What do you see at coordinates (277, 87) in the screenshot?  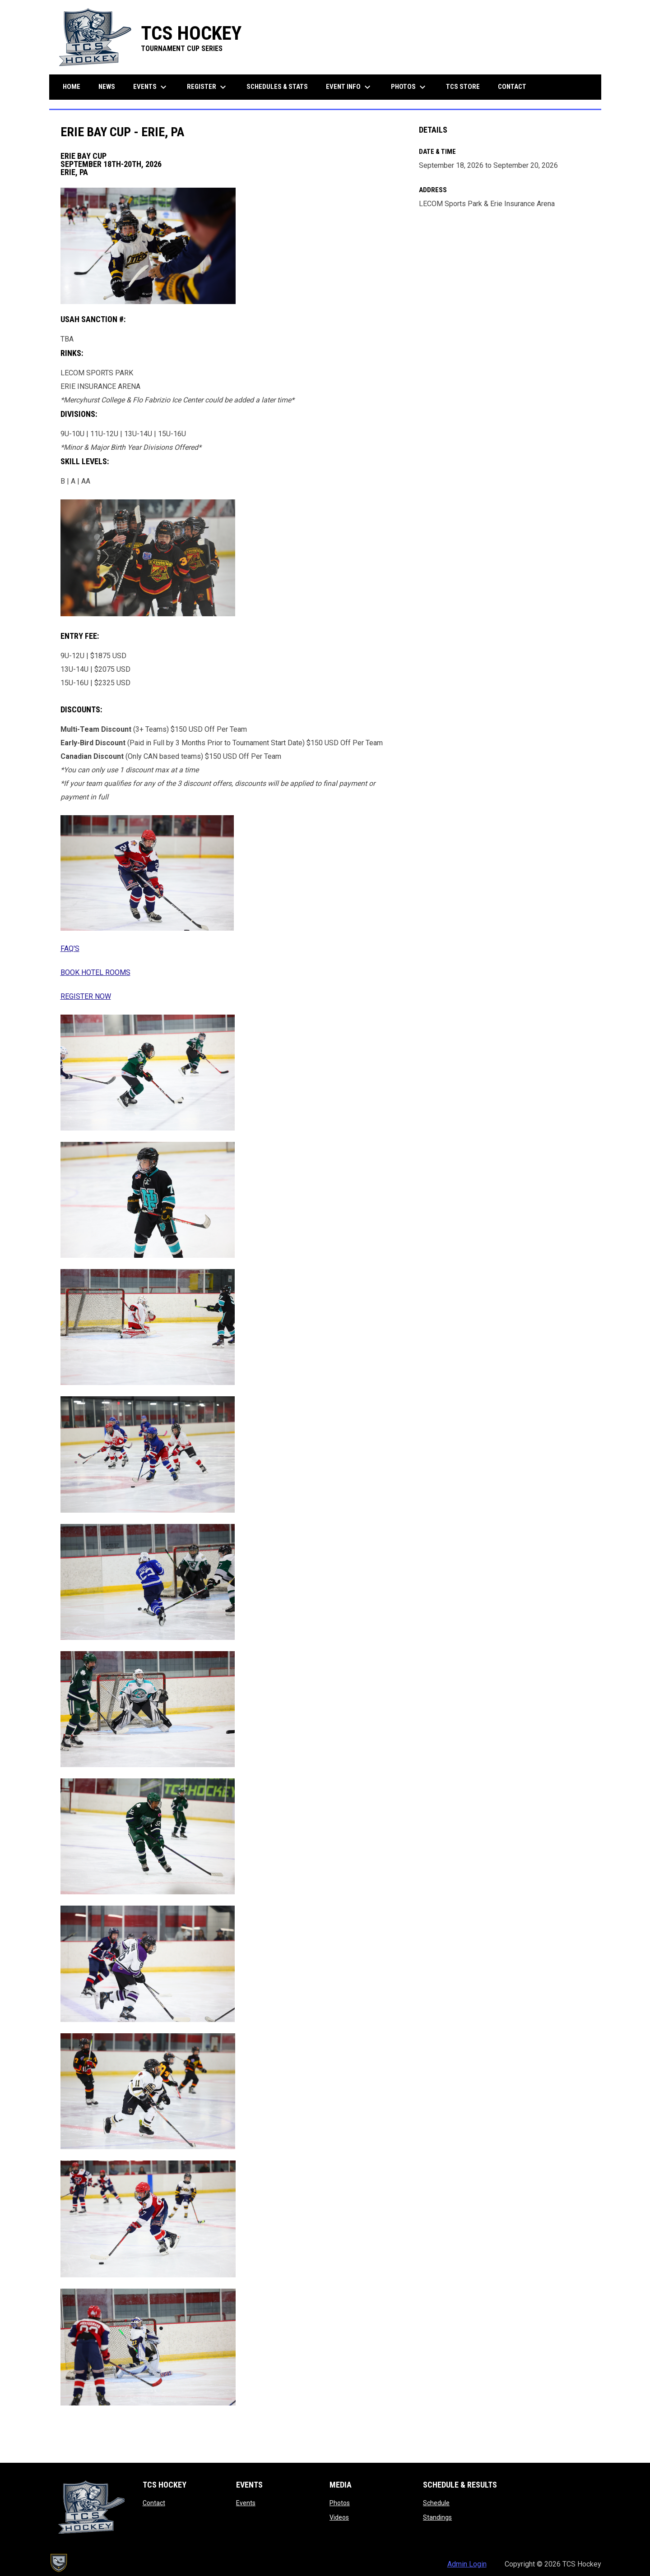 I see `Schedules & Stats [menuitem]` at bounding box center [277, 87].